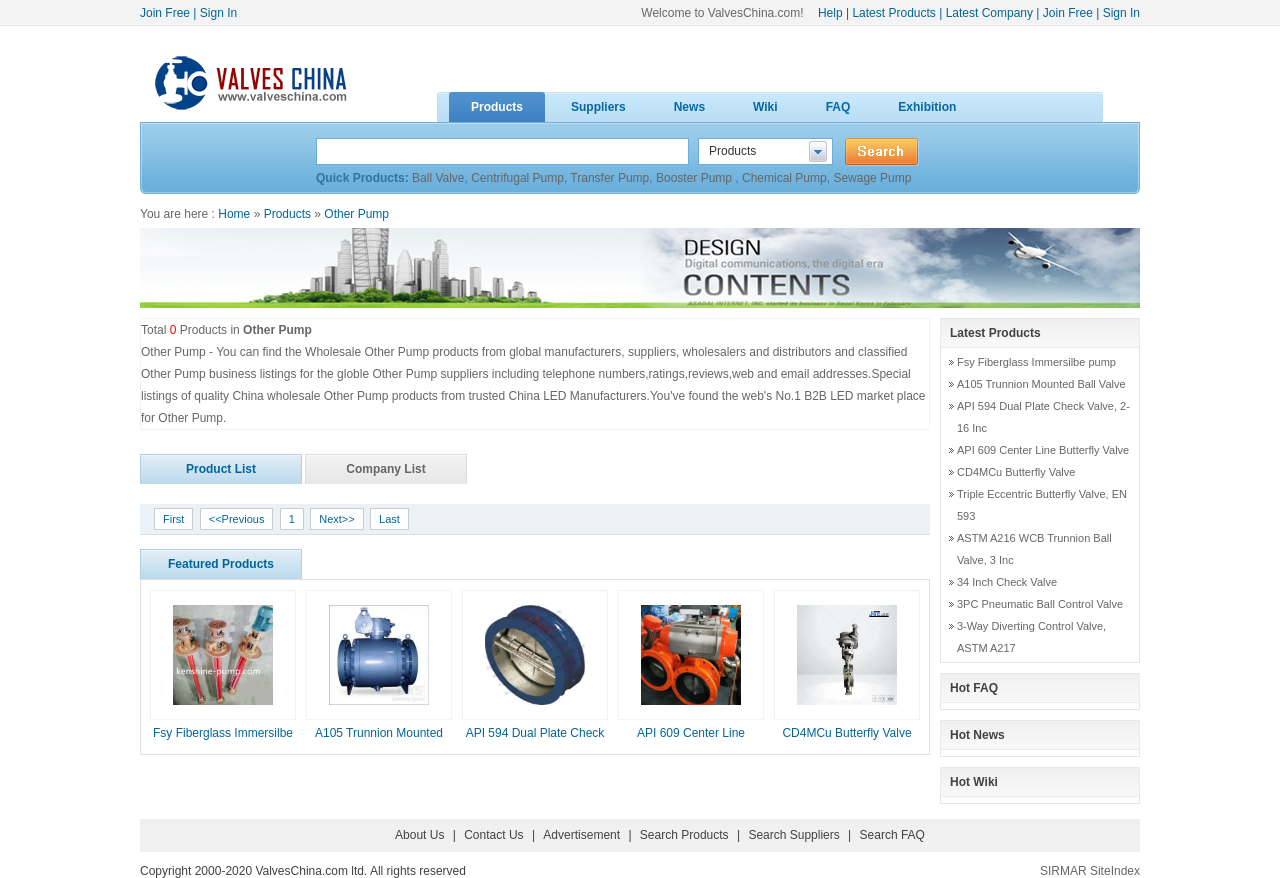  What do you see at coordinates (793, 835) in the screenshot?
I see `Search Suppliers` at bounding box center [793, 835].